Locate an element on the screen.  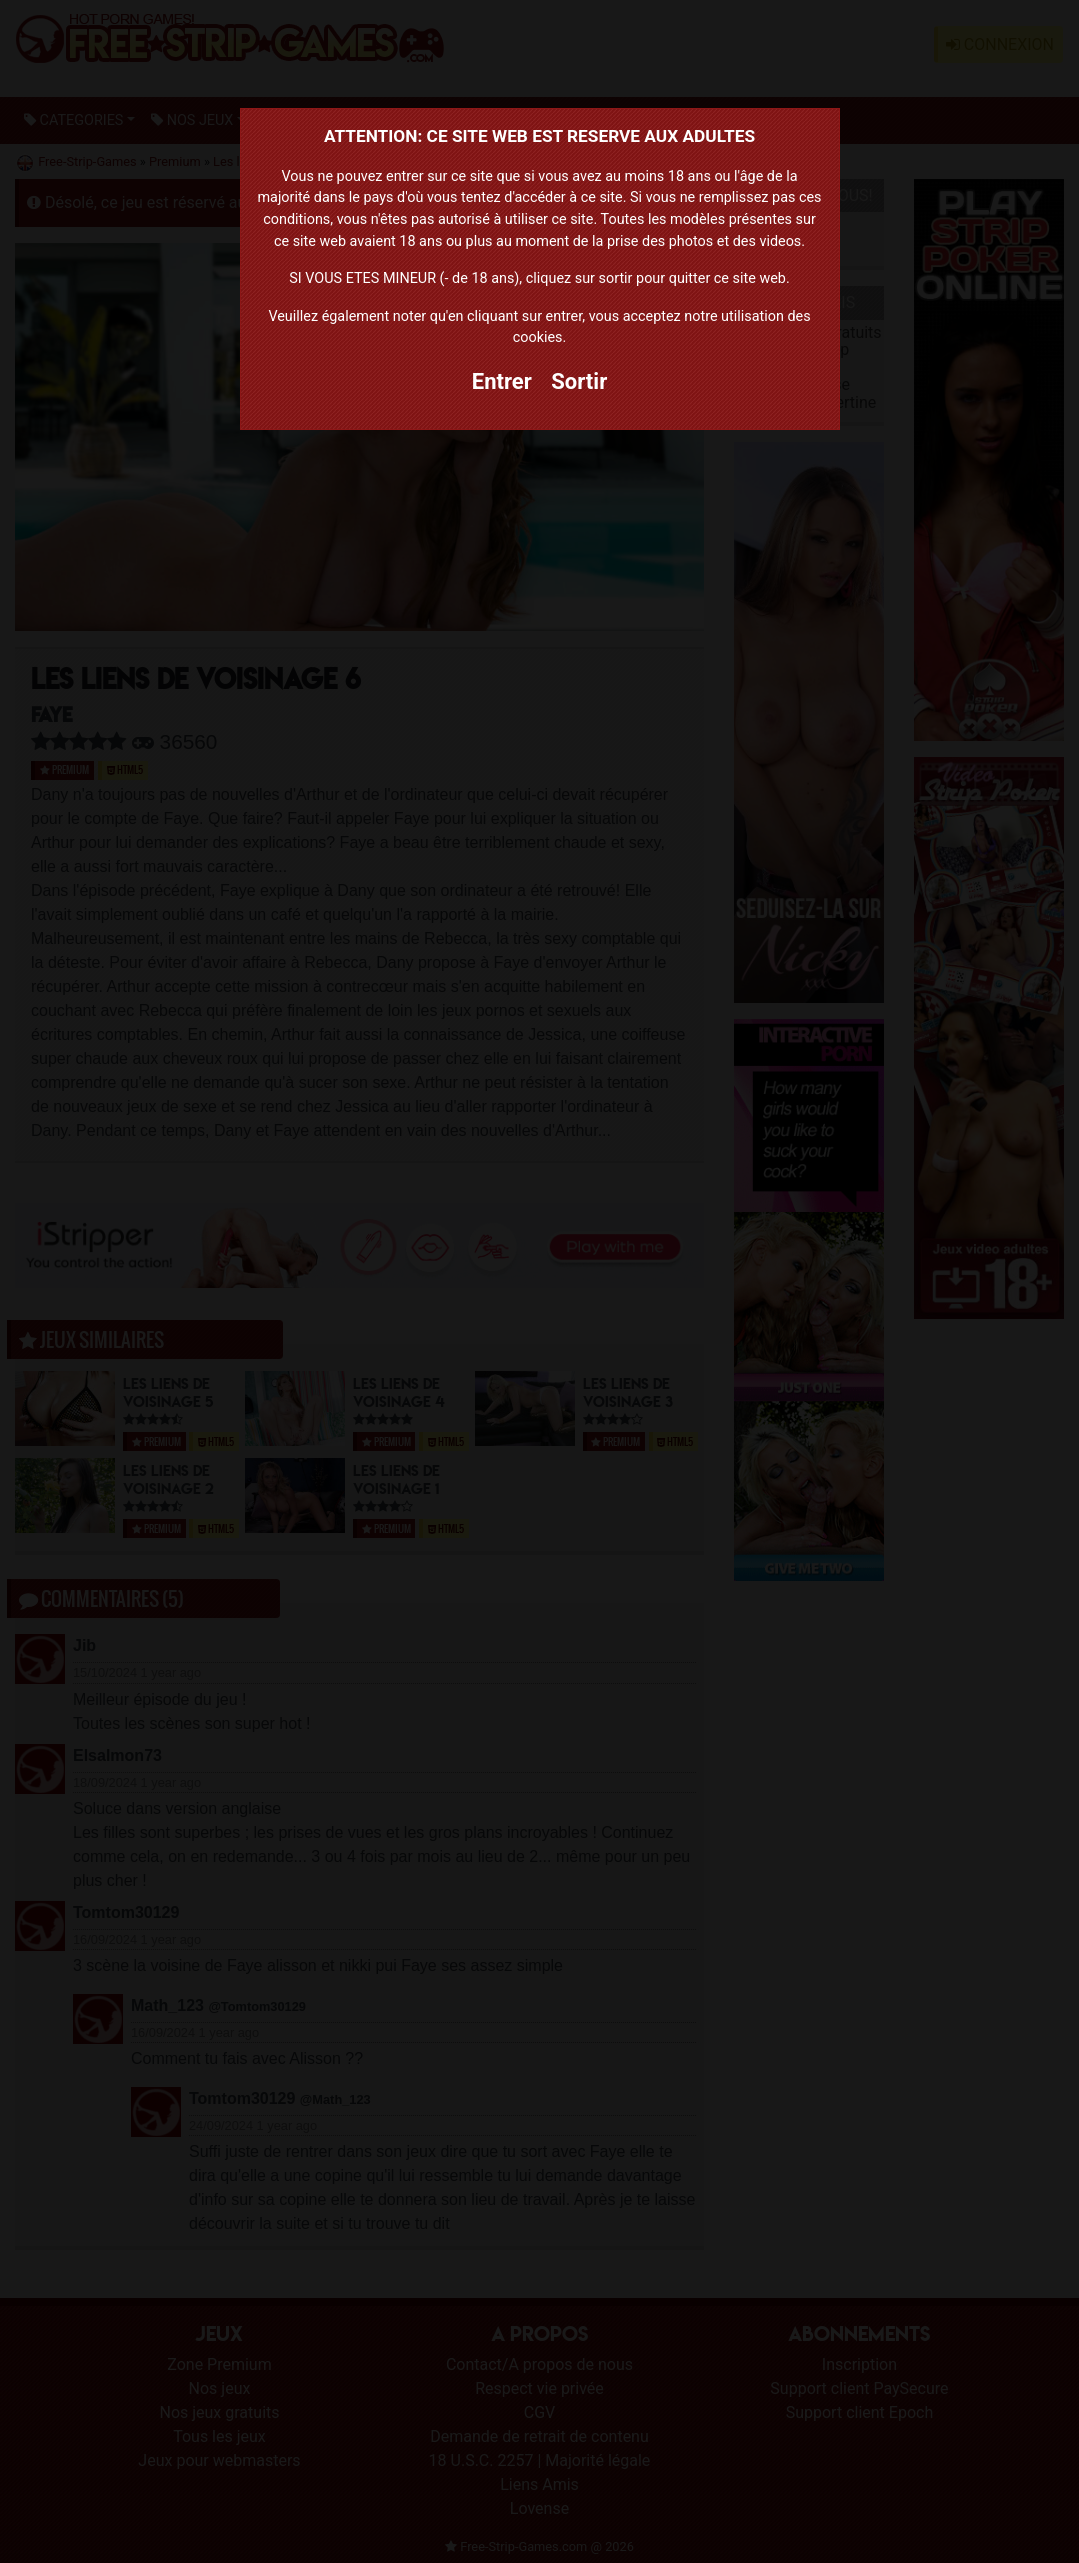
Entrer is located at coordinates (502, 381).